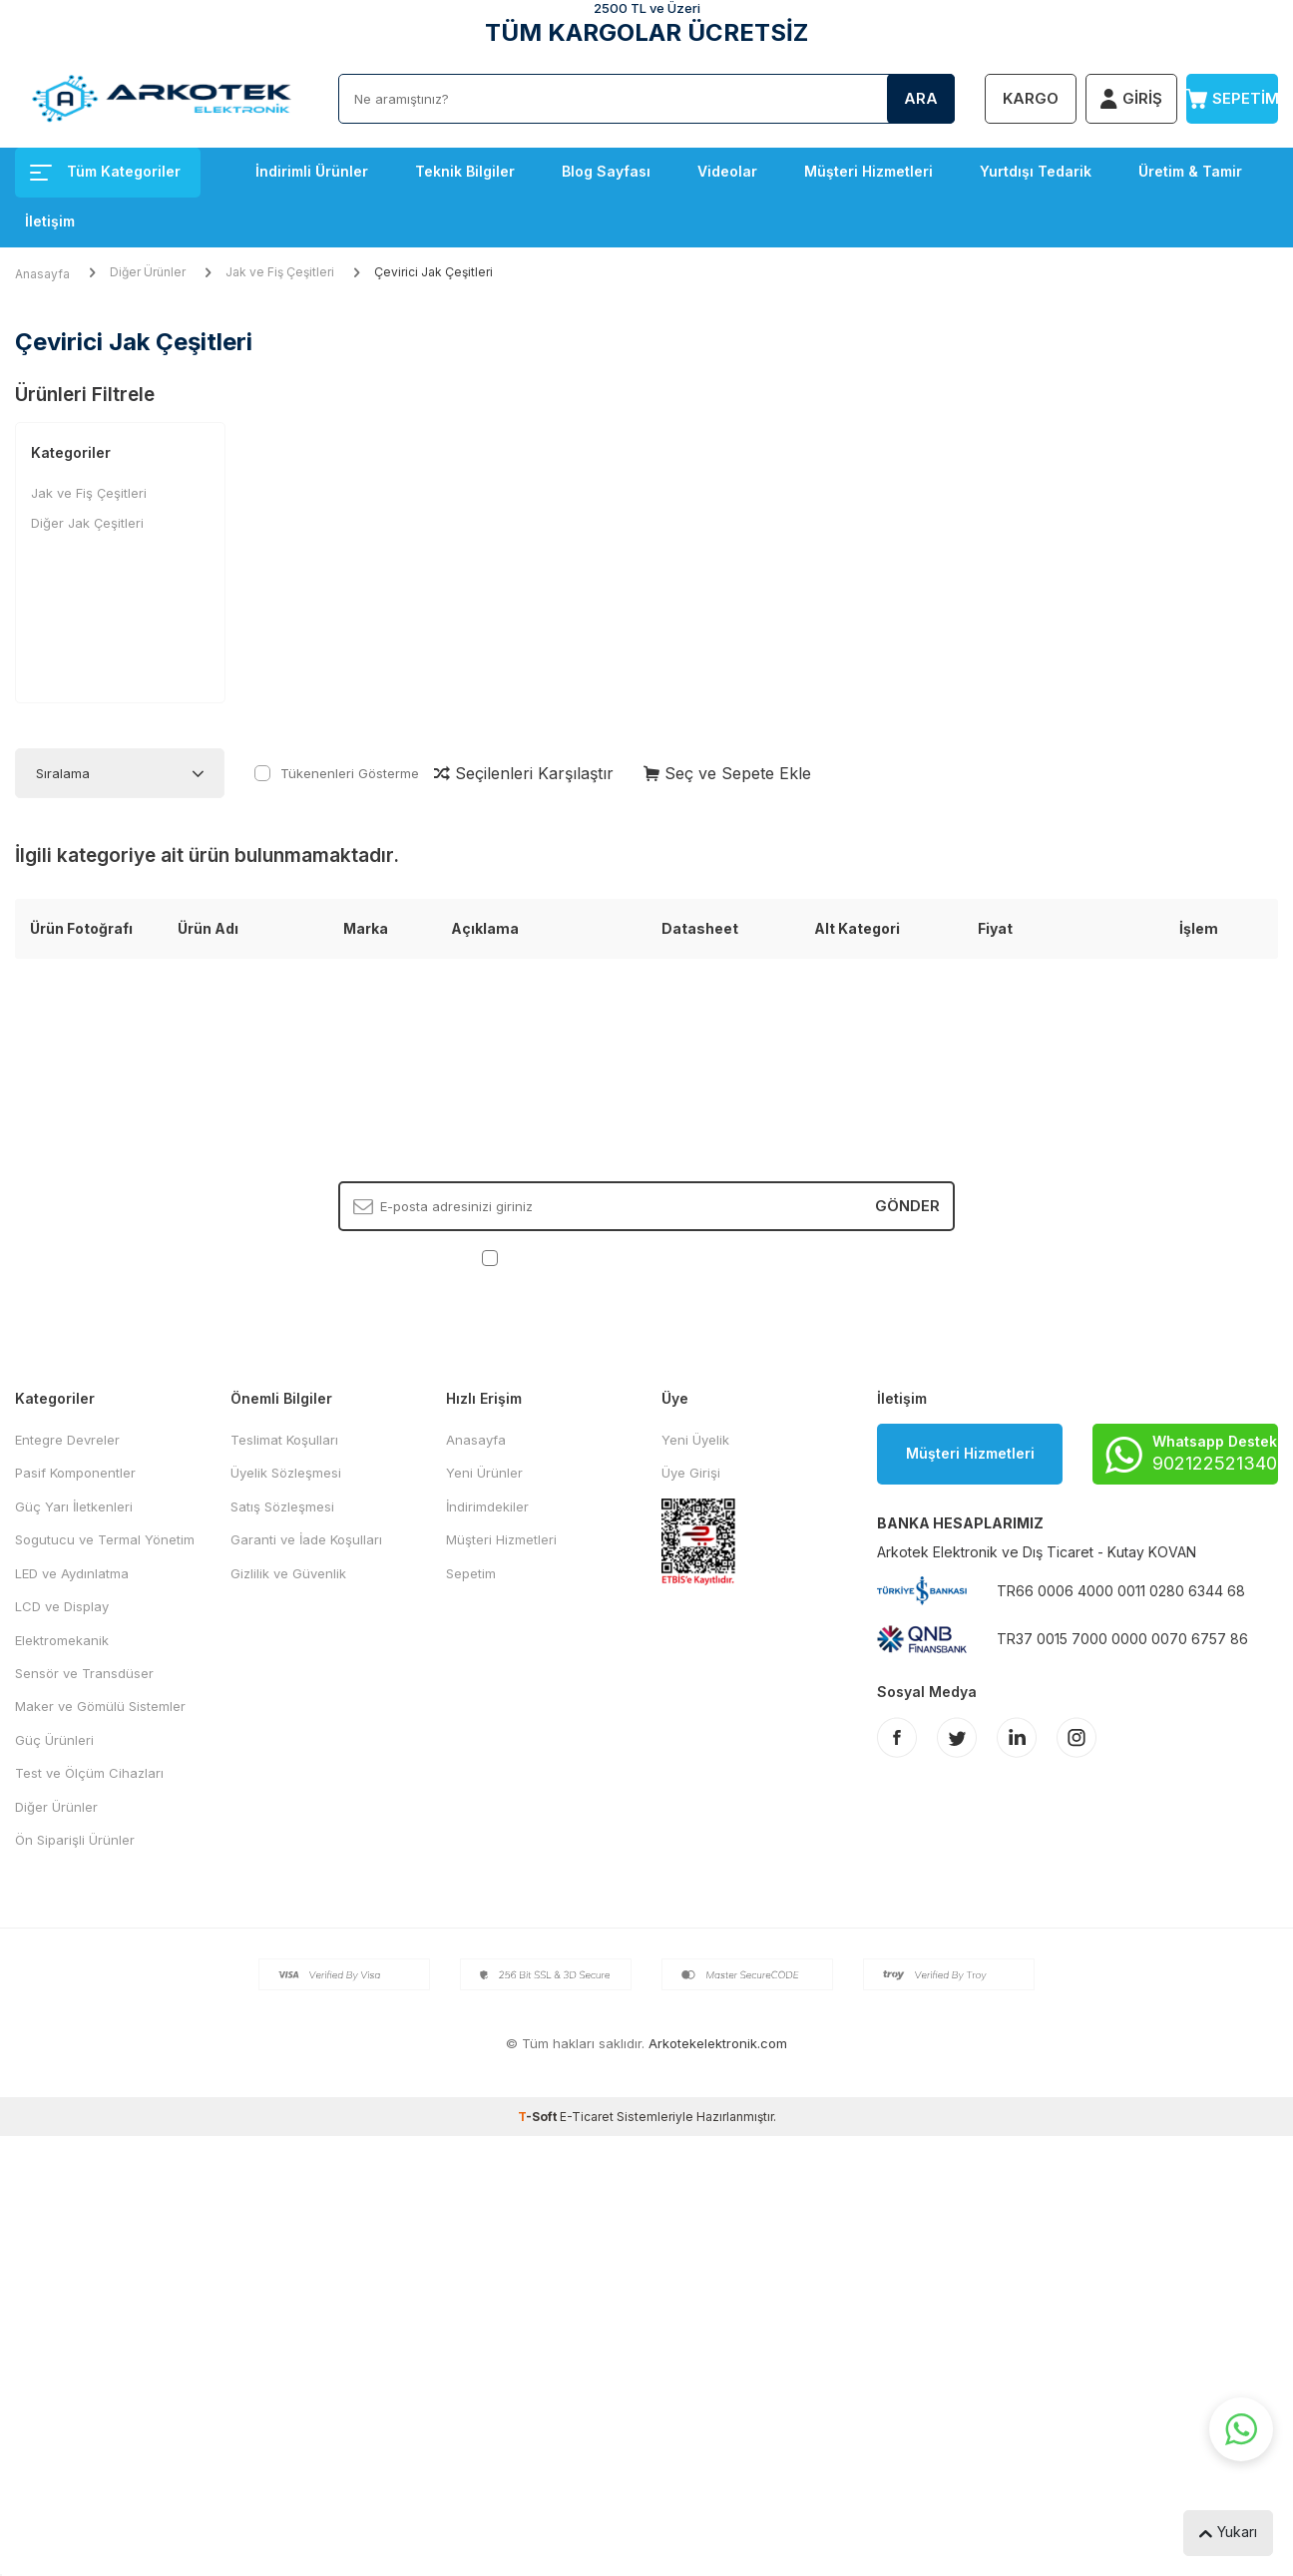  Describe the element at coordinates (487, 1506) in the screenshot. I see `İndirimdekiler` at that location.